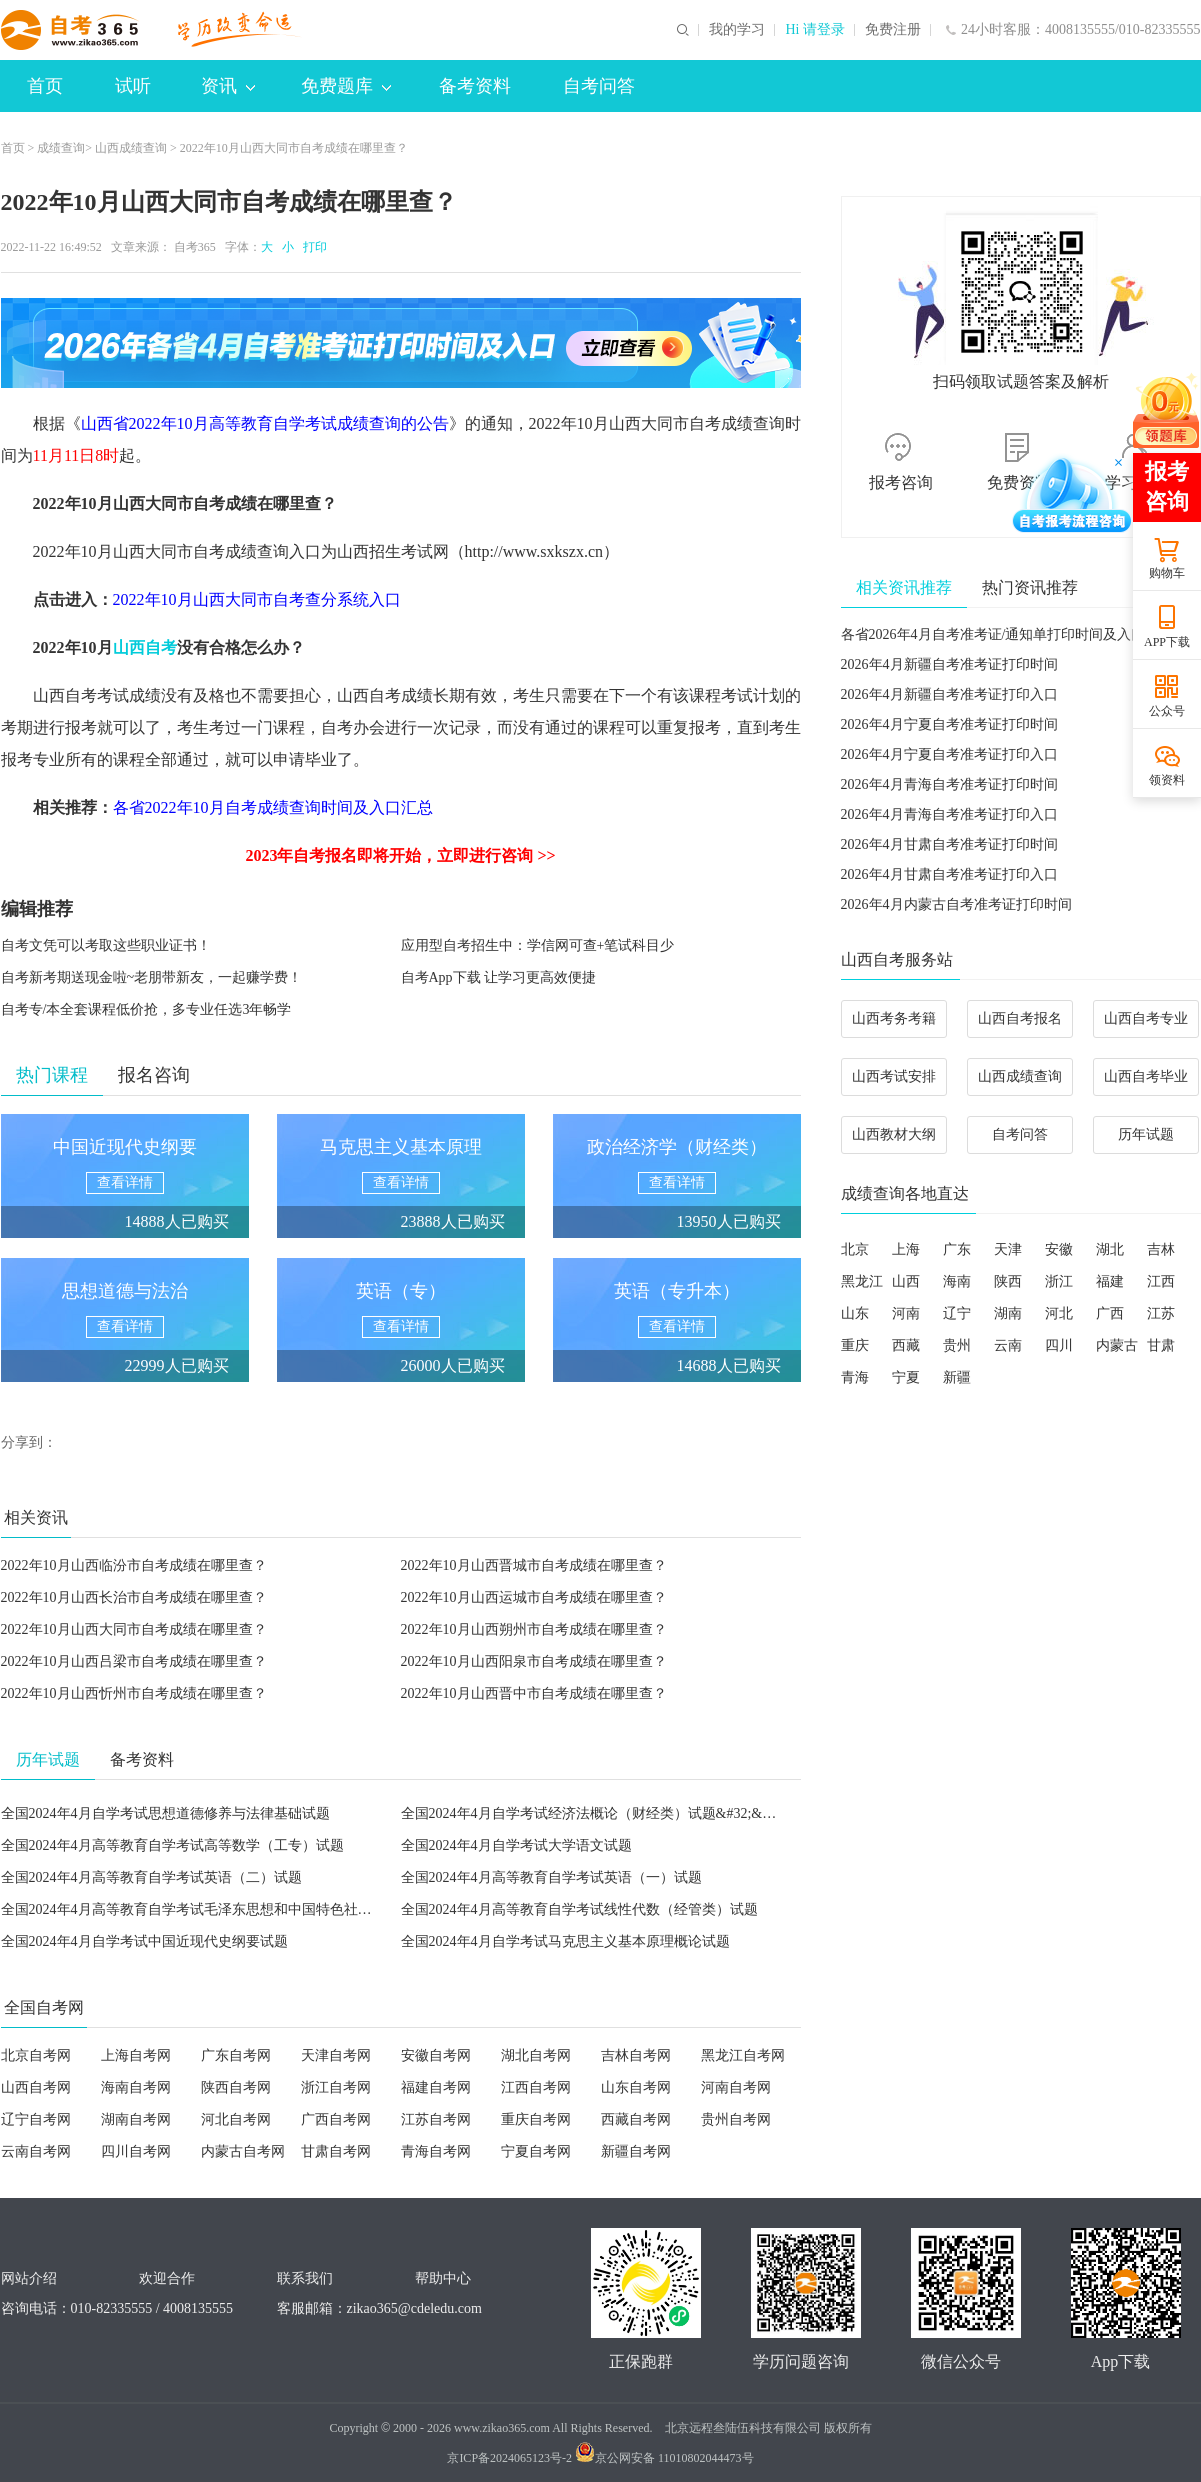 Image resolution: width=1201 pixels, height=2482 pixels. What do you see at coordinates (855, 1377) in the screenshot?
I see `青海` at bounding box center [855, 1377].